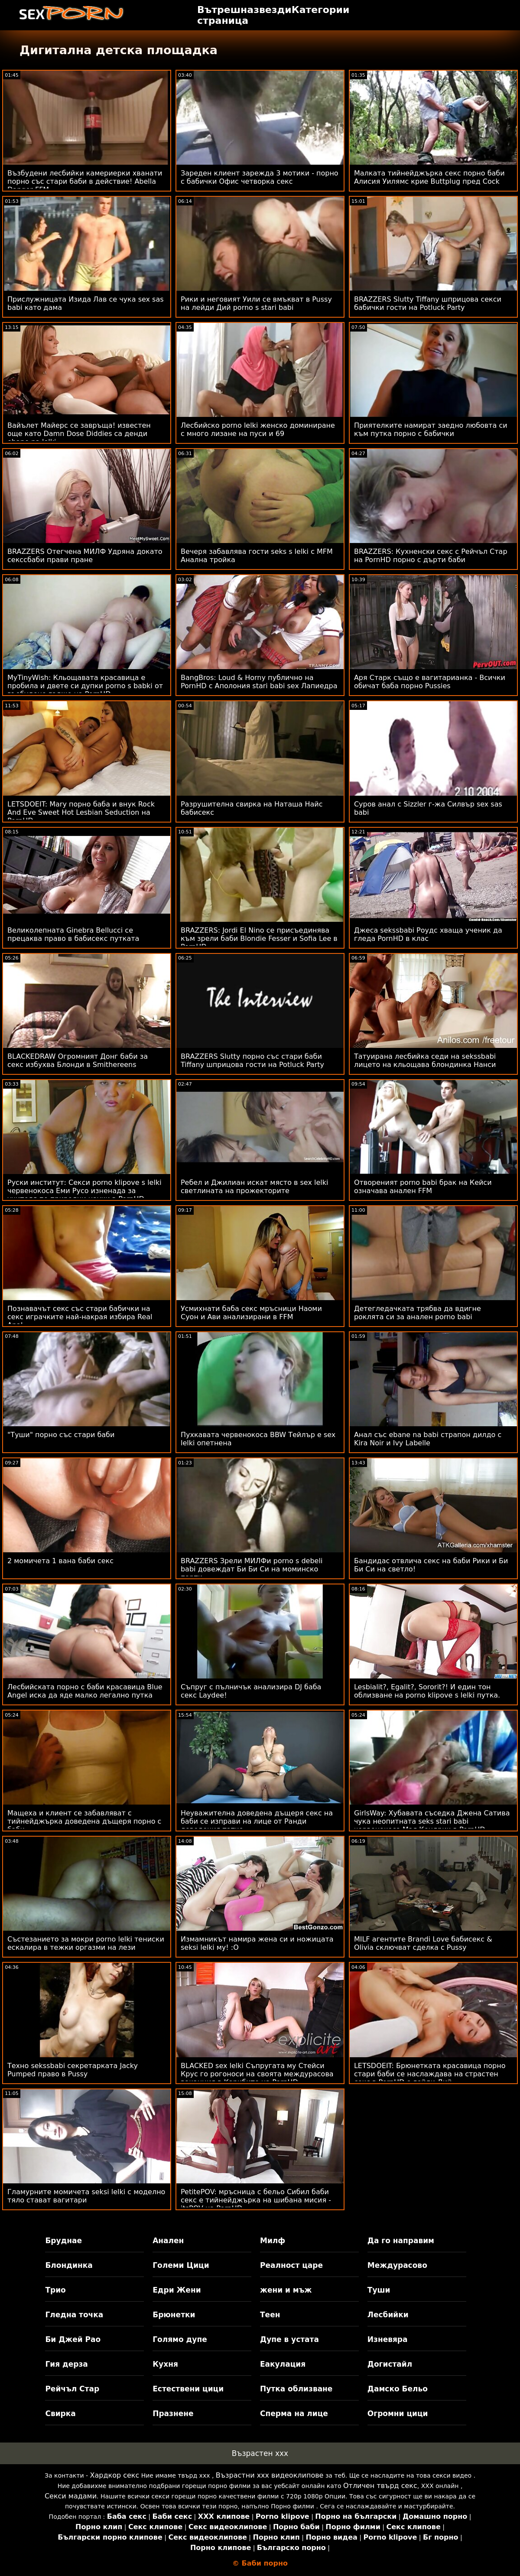 This screenshot has width=520, height=2576. What do you see at coordinates (429, 177) in the screenshot?
I see `Малката тийнейджърка секс порно баби Алисия Уилямс крие Buttplug пред Cock` at bounding box center [429, 177].